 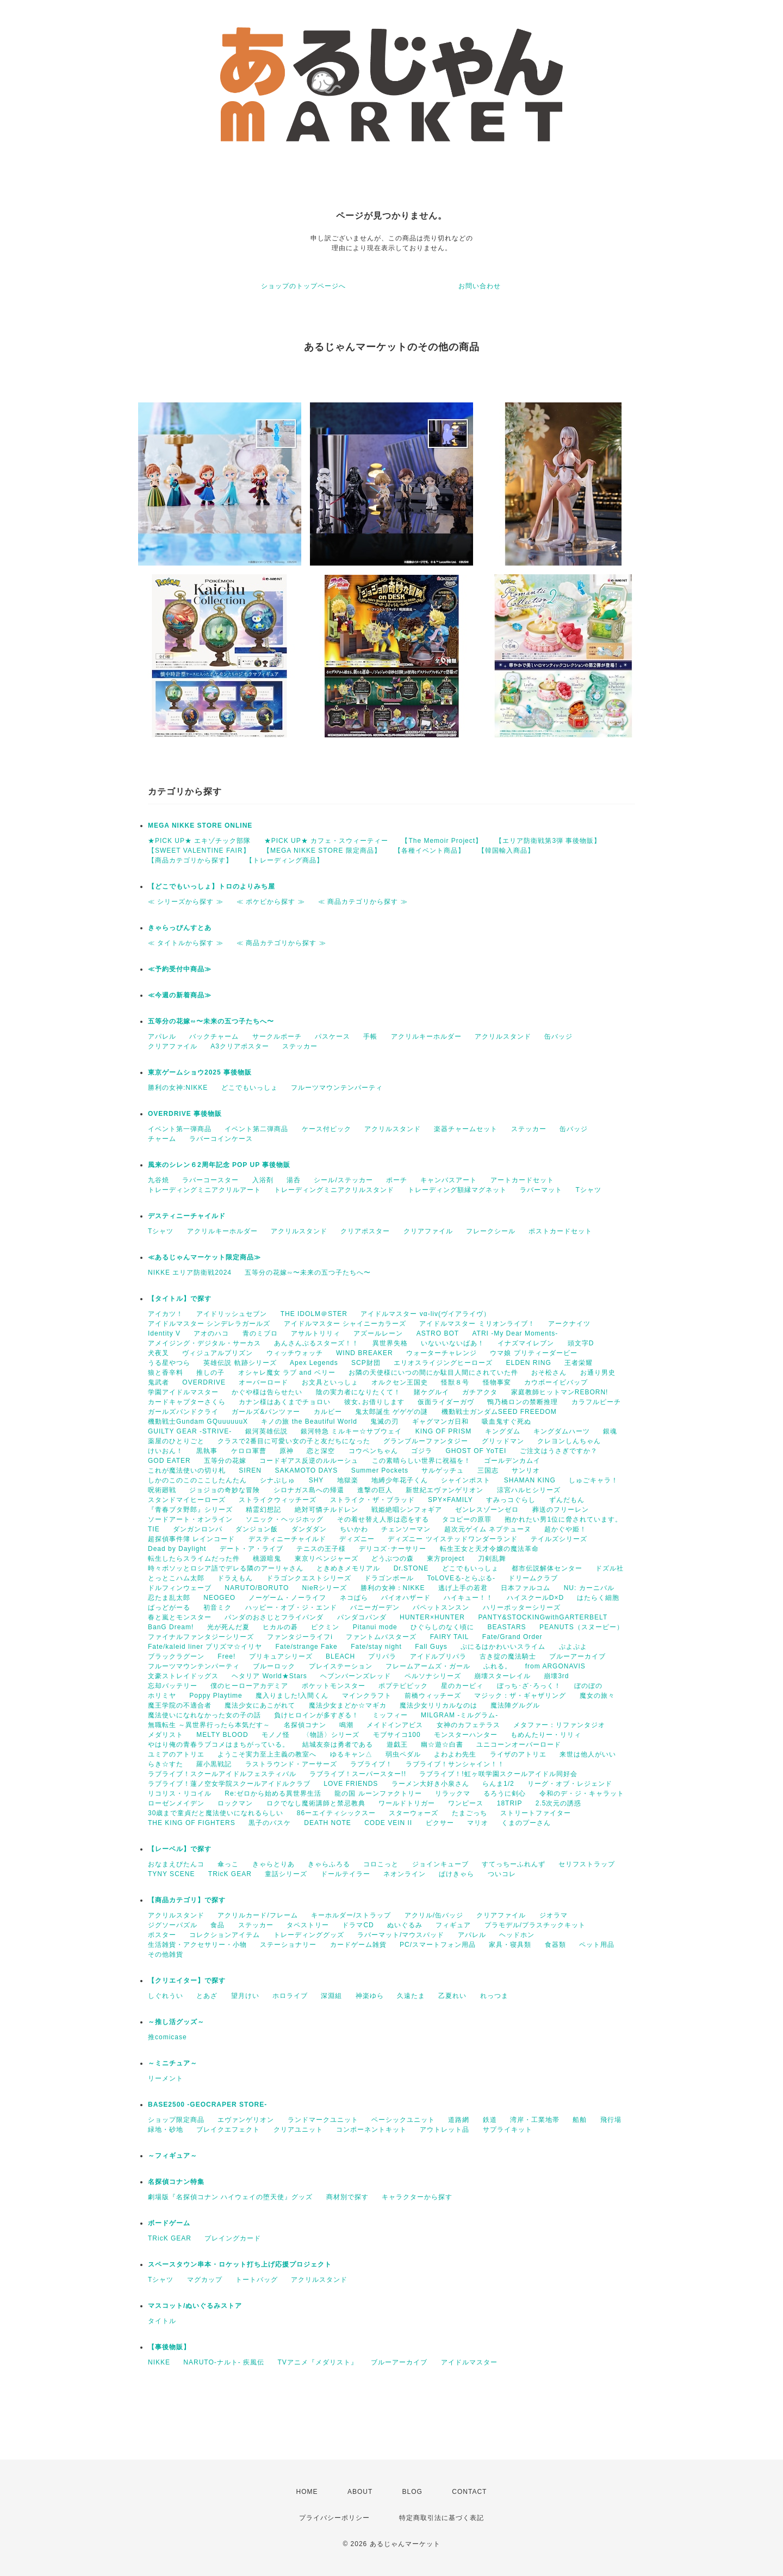 I want to click on ステッカー, so click(x=300, y=1046).